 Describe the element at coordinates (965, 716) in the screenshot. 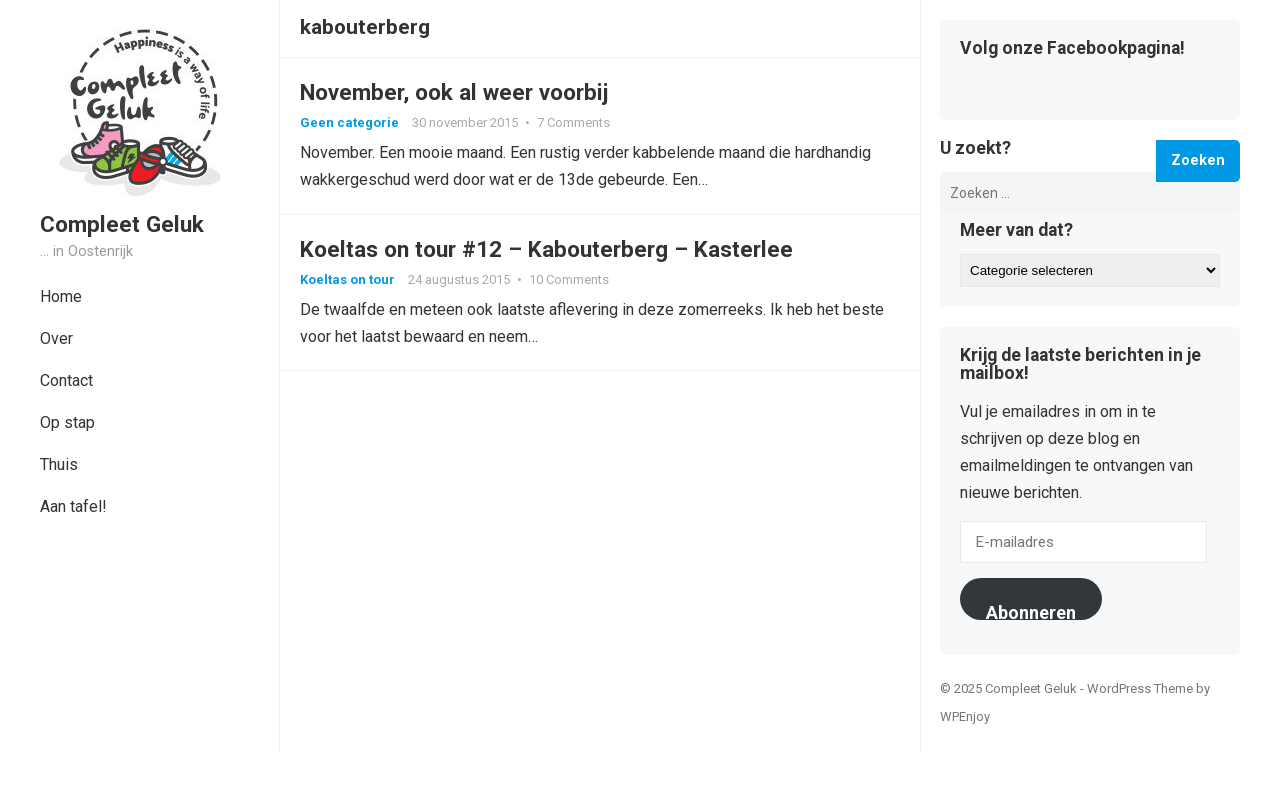

I see `WPEnjoy` at that location.